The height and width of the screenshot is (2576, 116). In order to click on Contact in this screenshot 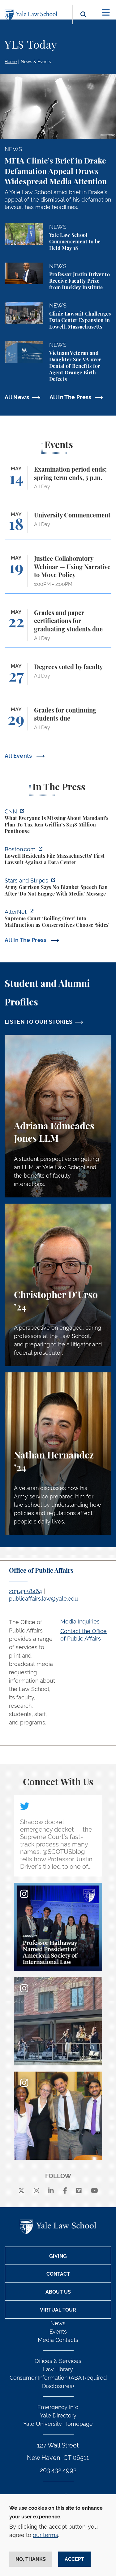, I will do `click(58, 2274)`.